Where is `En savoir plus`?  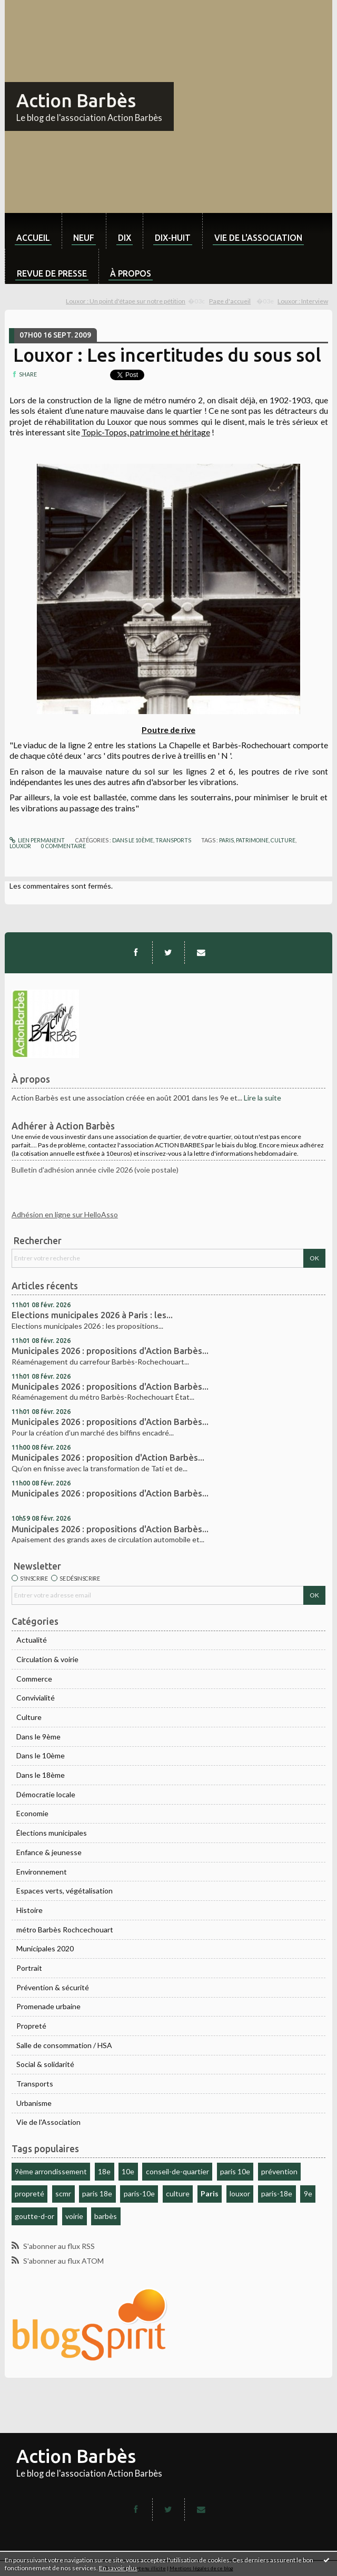
En savoir plus is located at coordinates (118, 2568).